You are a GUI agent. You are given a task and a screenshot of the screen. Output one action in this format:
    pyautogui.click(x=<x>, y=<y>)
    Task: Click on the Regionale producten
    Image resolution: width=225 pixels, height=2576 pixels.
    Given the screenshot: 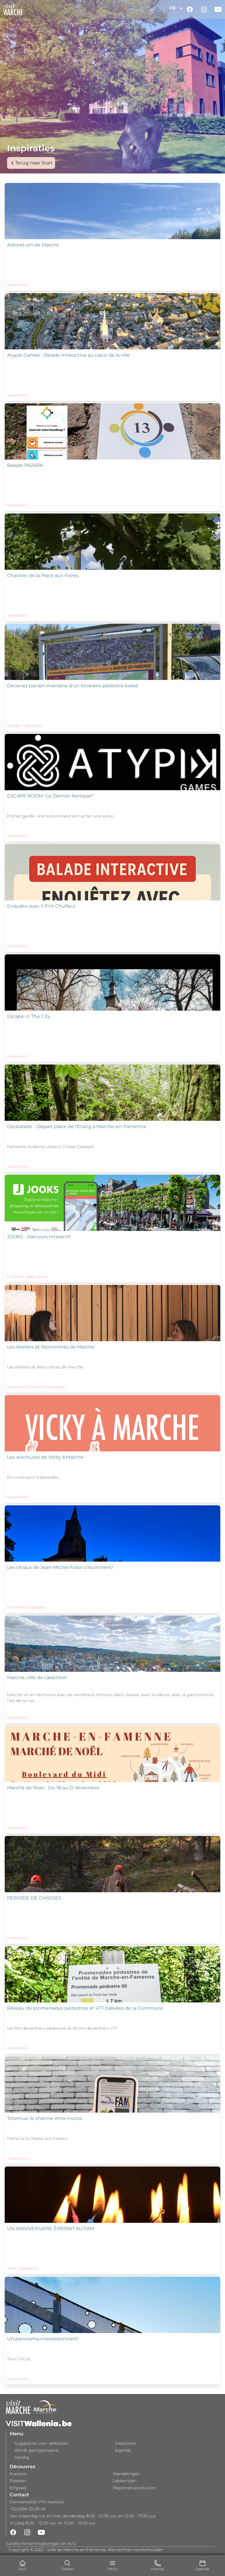 What is the action you would take?
    pyautogui.click(x=134, y=2487)
    